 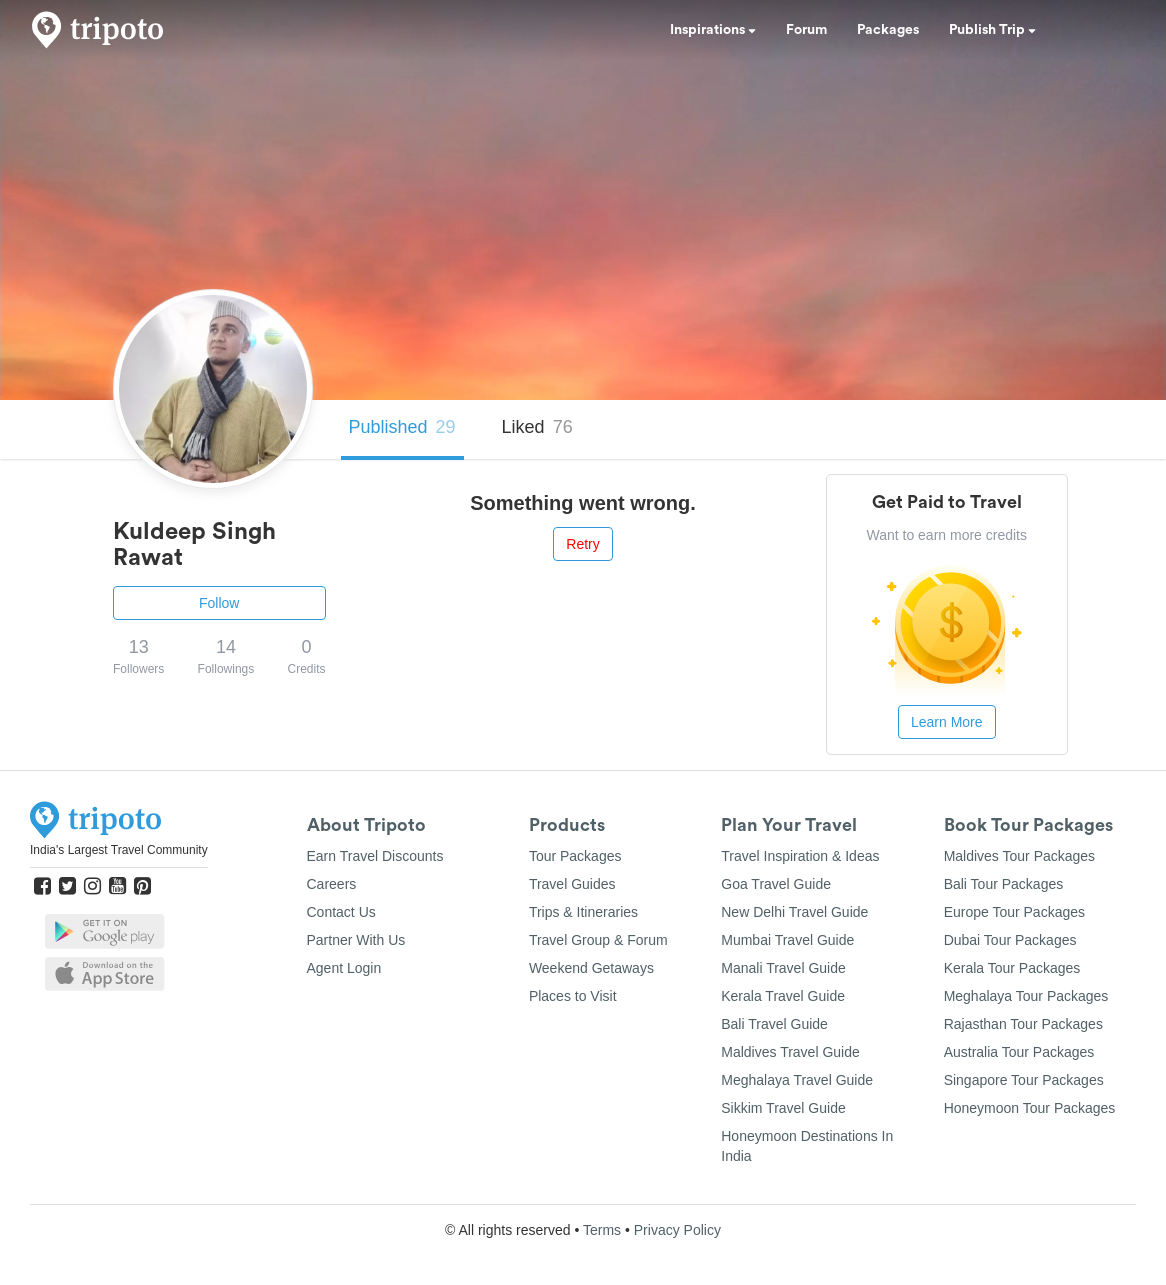 I want to click on Travel Inspiration & Ideas, so click(x=800, y=856).